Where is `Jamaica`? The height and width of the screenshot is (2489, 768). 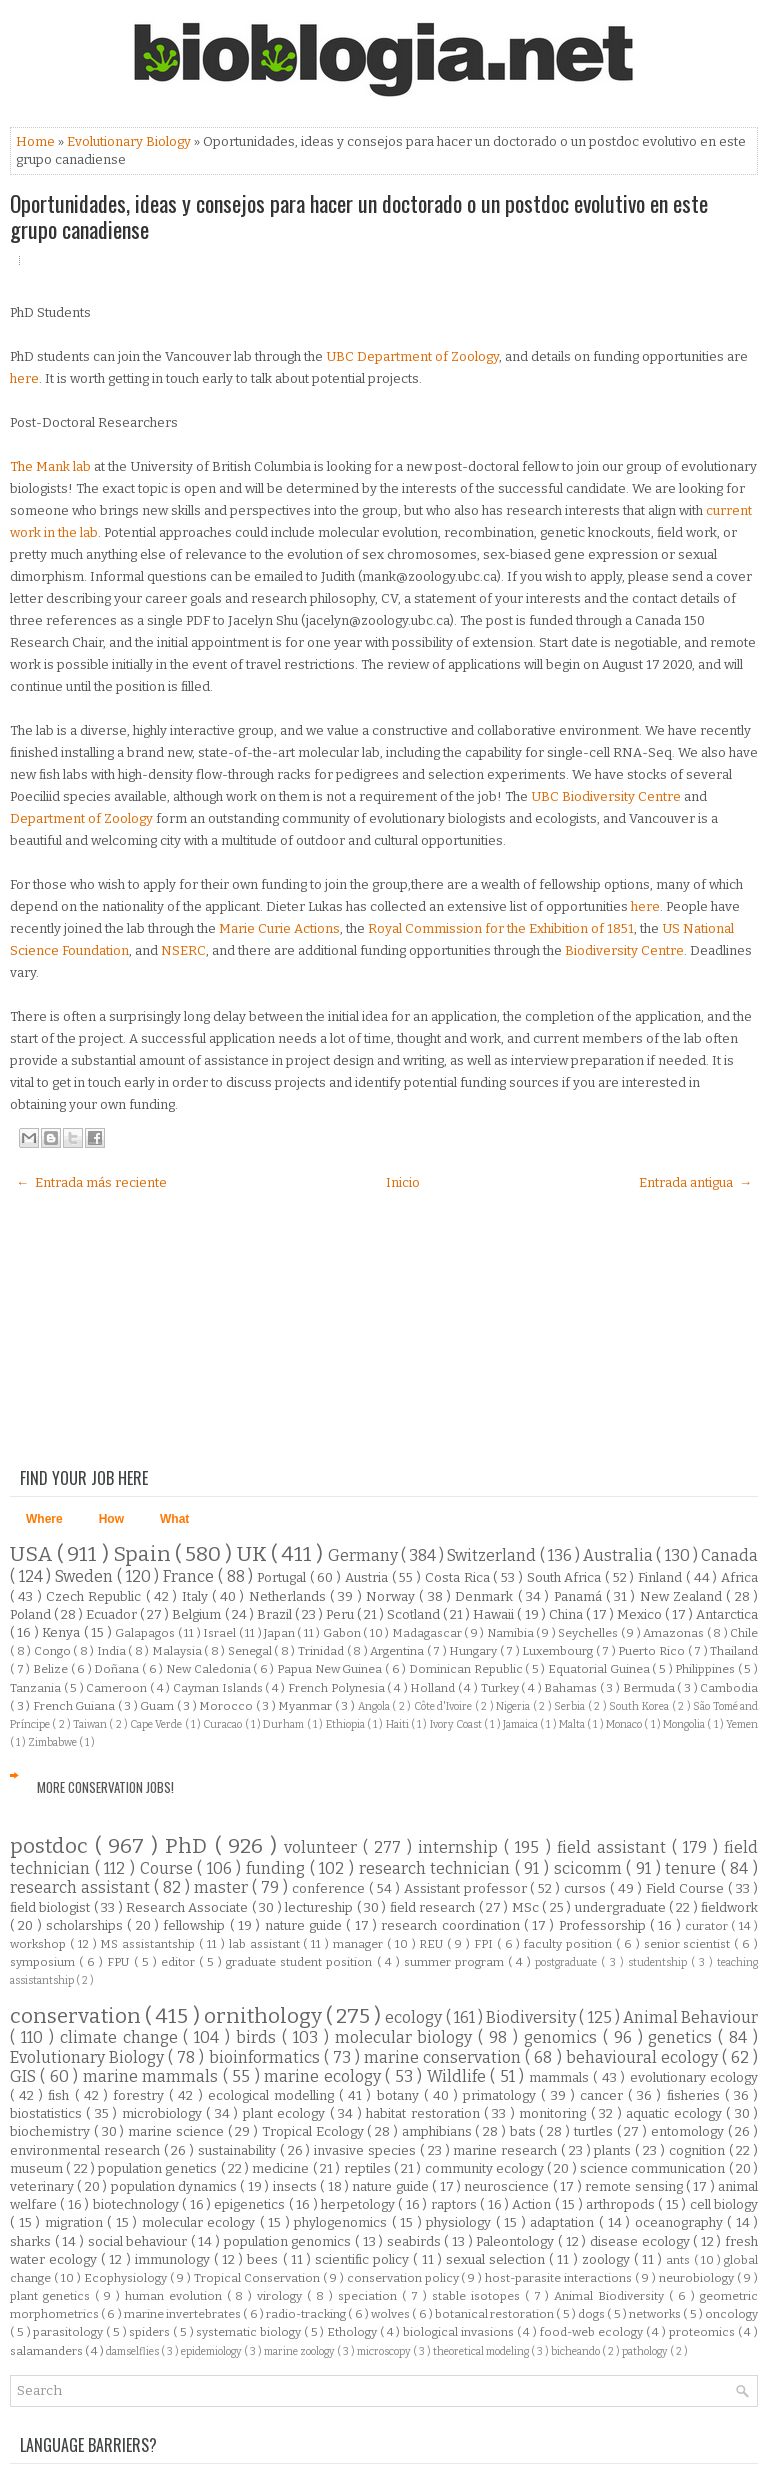
Jamaica is located at coordinates (521, 1724).